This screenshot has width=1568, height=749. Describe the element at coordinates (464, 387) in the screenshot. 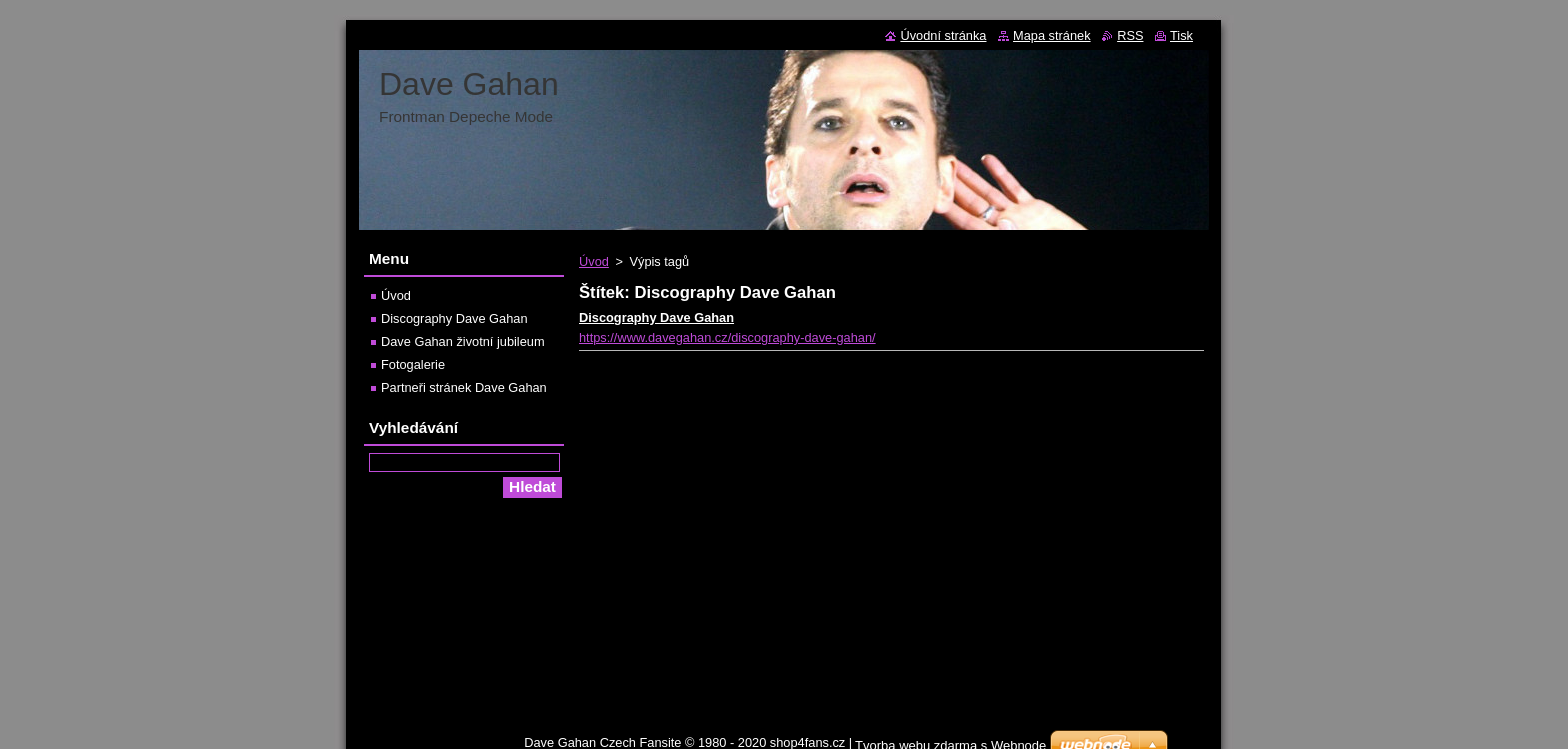

I see `Partneři stránek Dave Gahan` at that location.